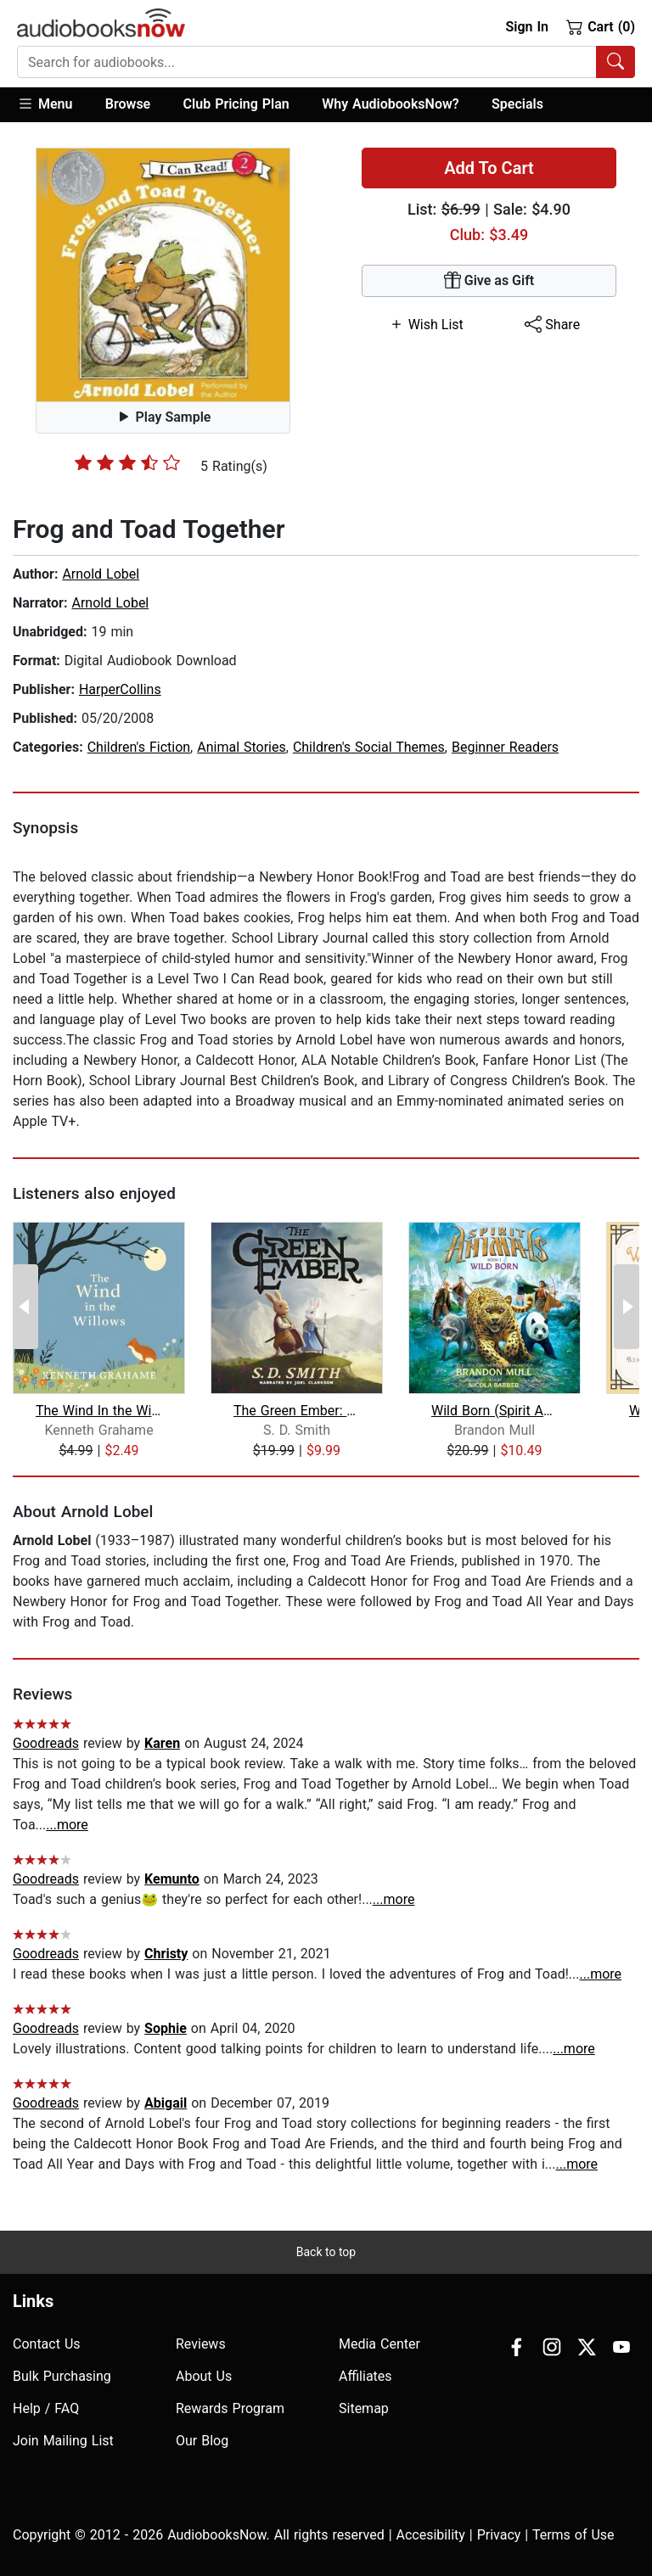 The height and width of the screenshot is (2576, 652). Describe the element at coordinates (379, 2344) in the screenshot. I see `Media Center` at that location.